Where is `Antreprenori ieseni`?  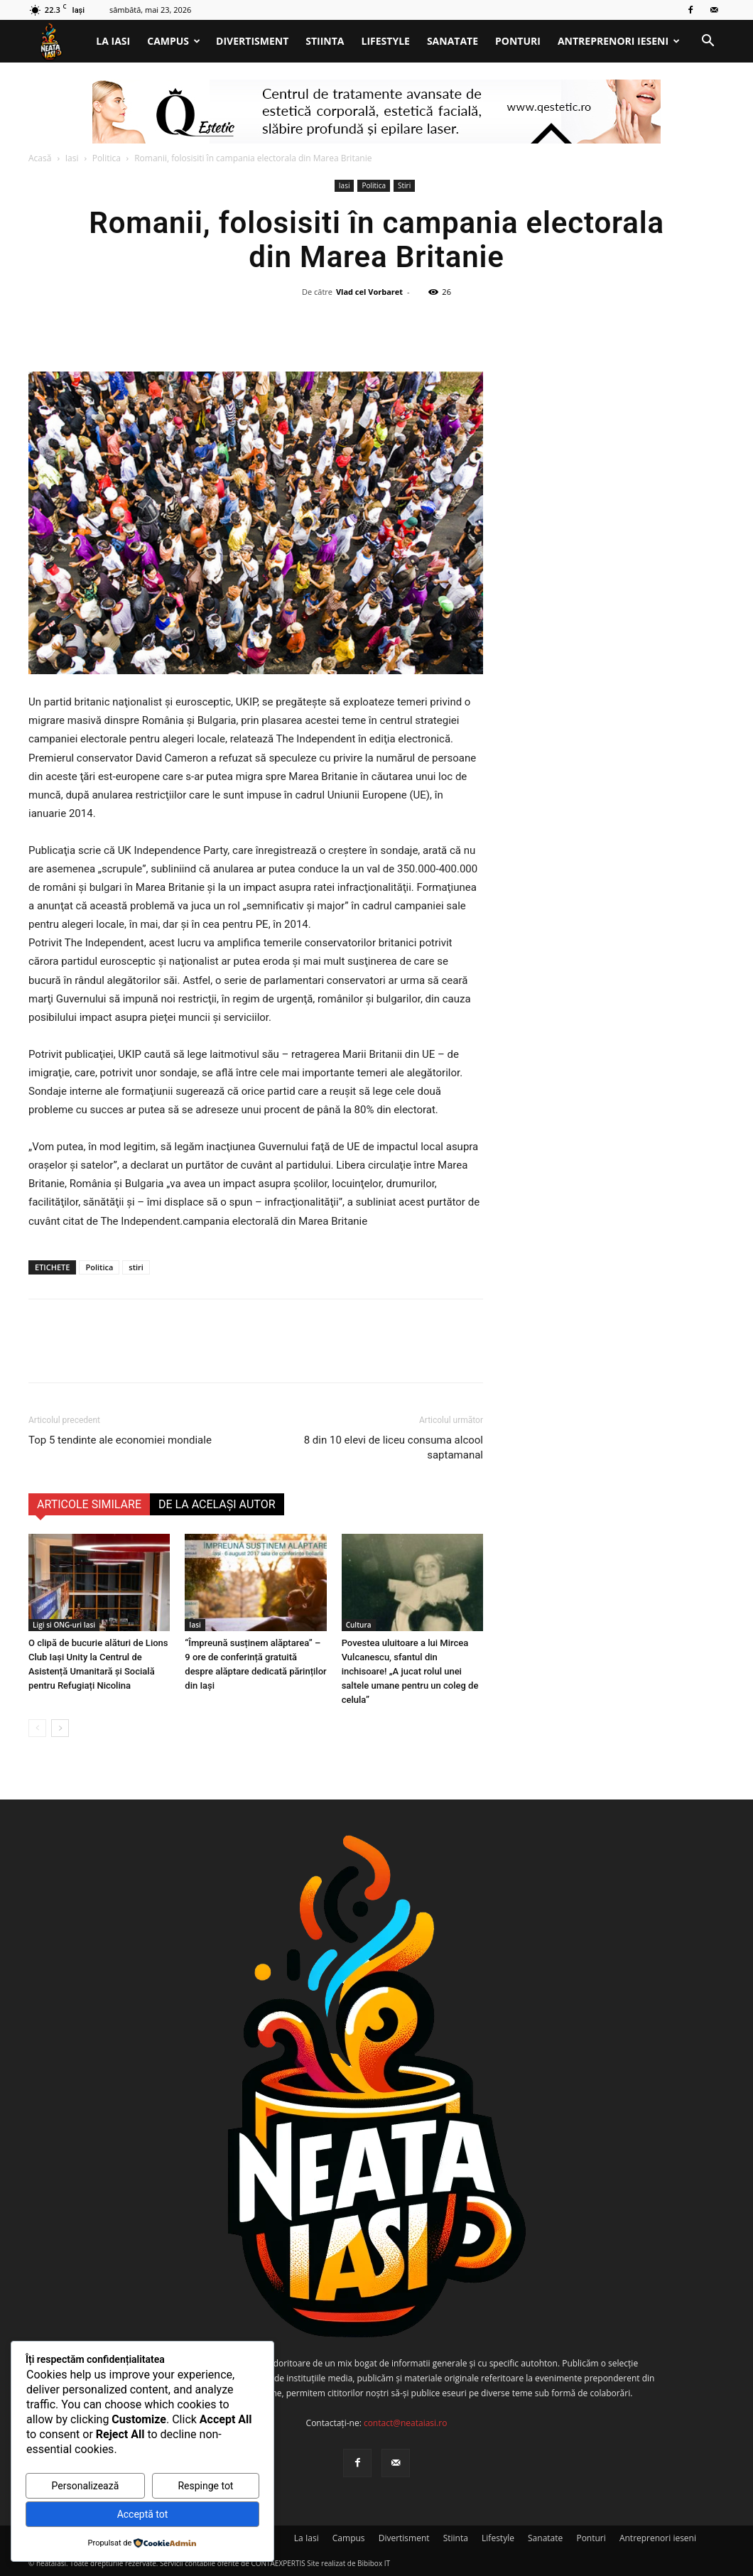 Antreprenori ieseni is located at coordinates (619, 41).